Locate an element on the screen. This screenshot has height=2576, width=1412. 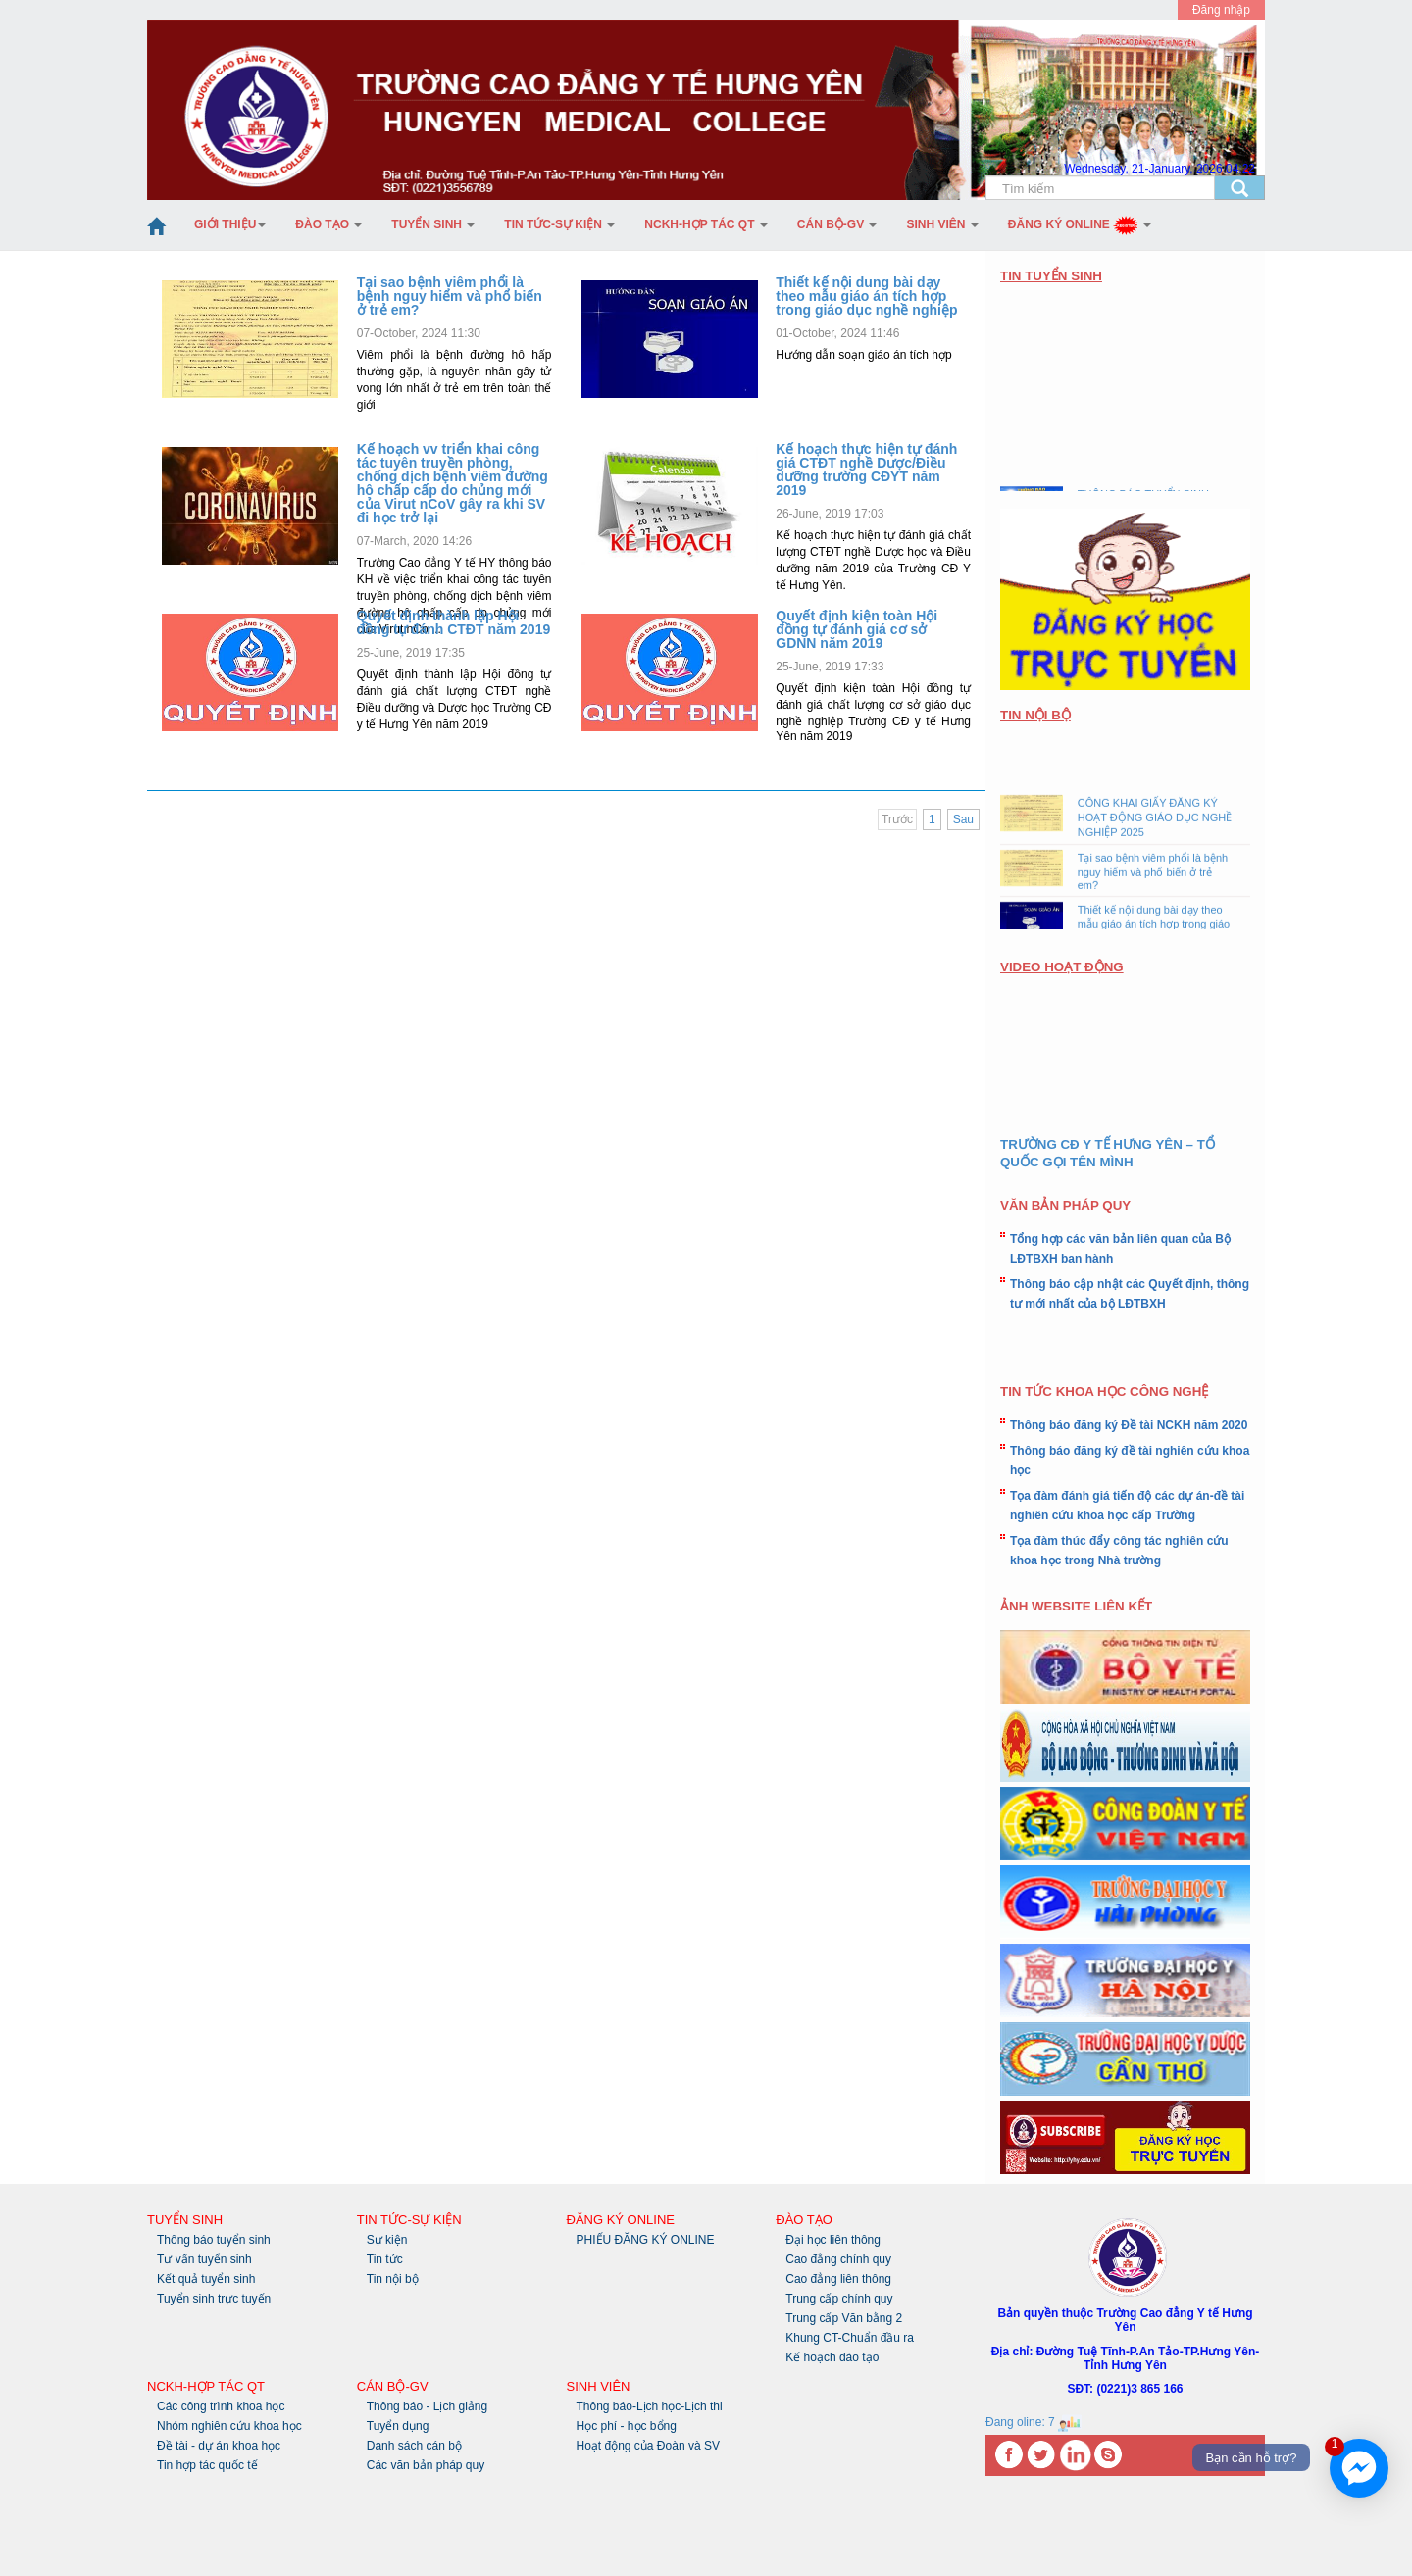
Sinh Viên is located at coordinates (942, 224).